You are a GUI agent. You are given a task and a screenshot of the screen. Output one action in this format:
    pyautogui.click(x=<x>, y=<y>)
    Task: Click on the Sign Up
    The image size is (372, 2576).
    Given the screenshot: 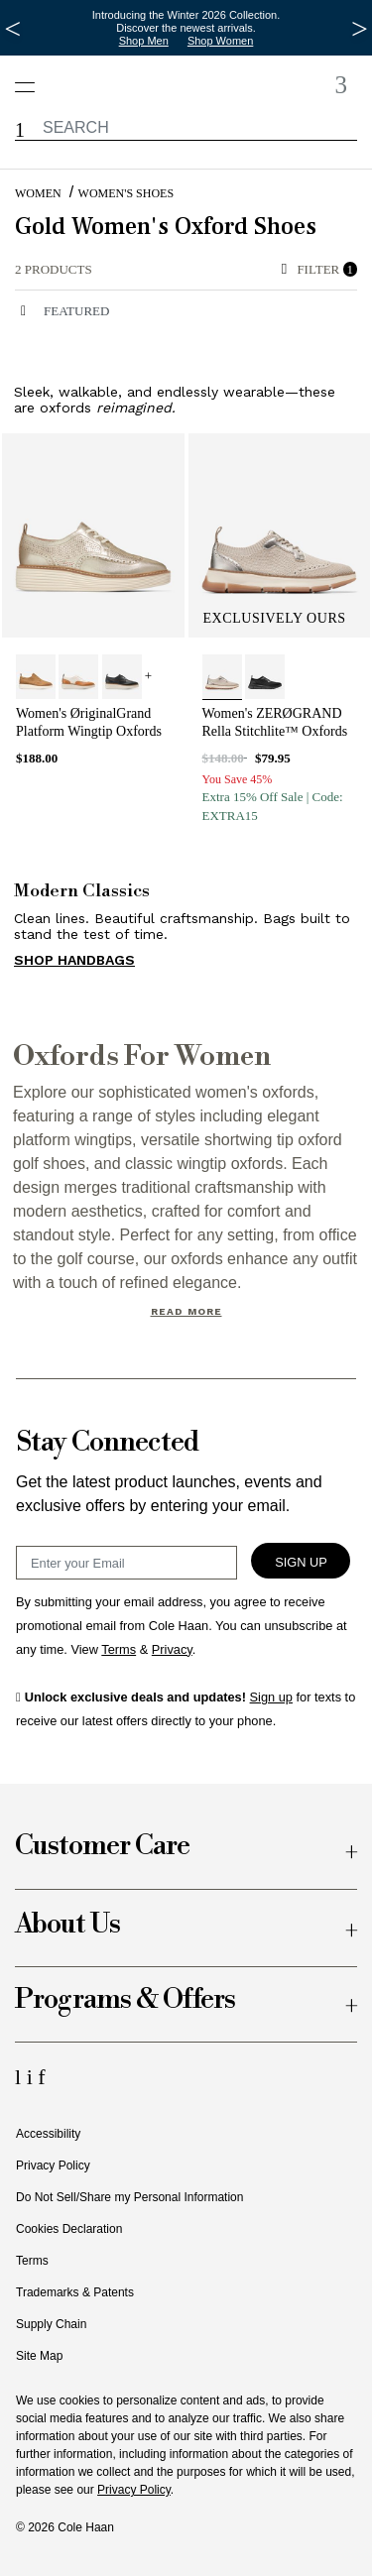 What is the action you would take?
    pyautogui.click(x=301, y=1562)
    